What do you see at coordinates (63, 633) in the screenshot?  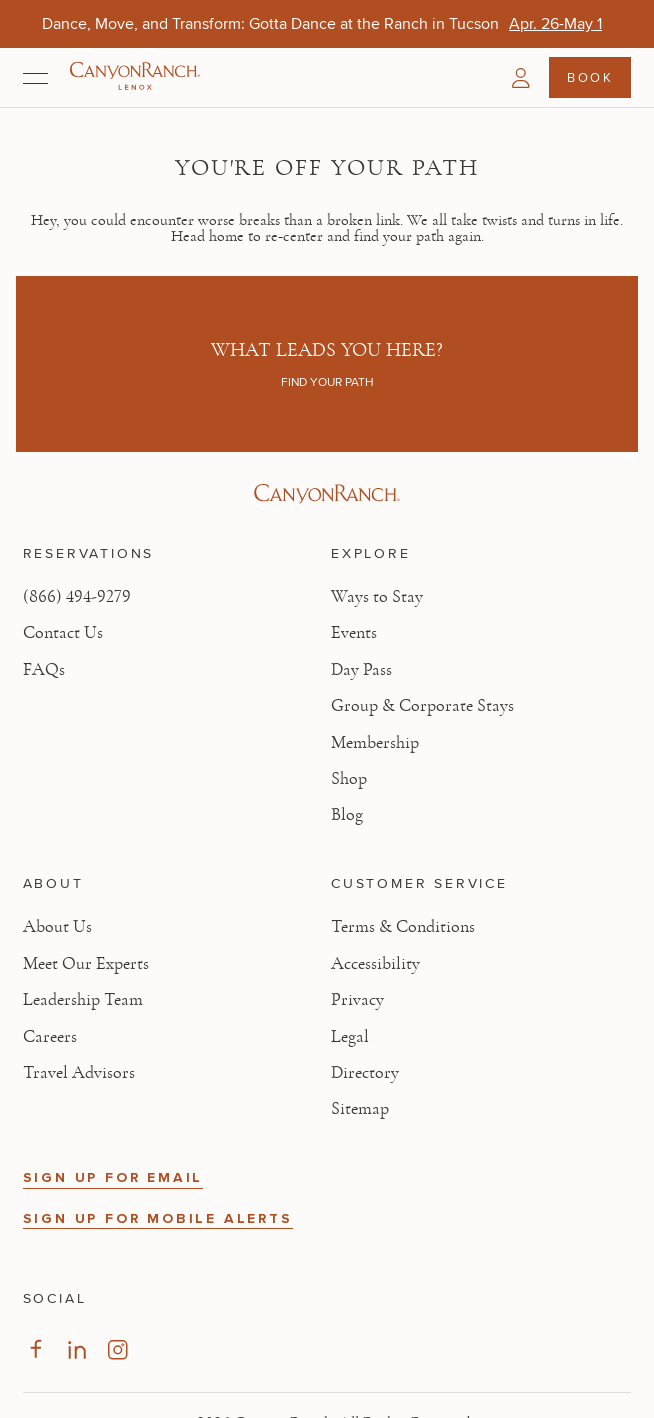 I see `Contact Us` at bounding box center [63, 633].